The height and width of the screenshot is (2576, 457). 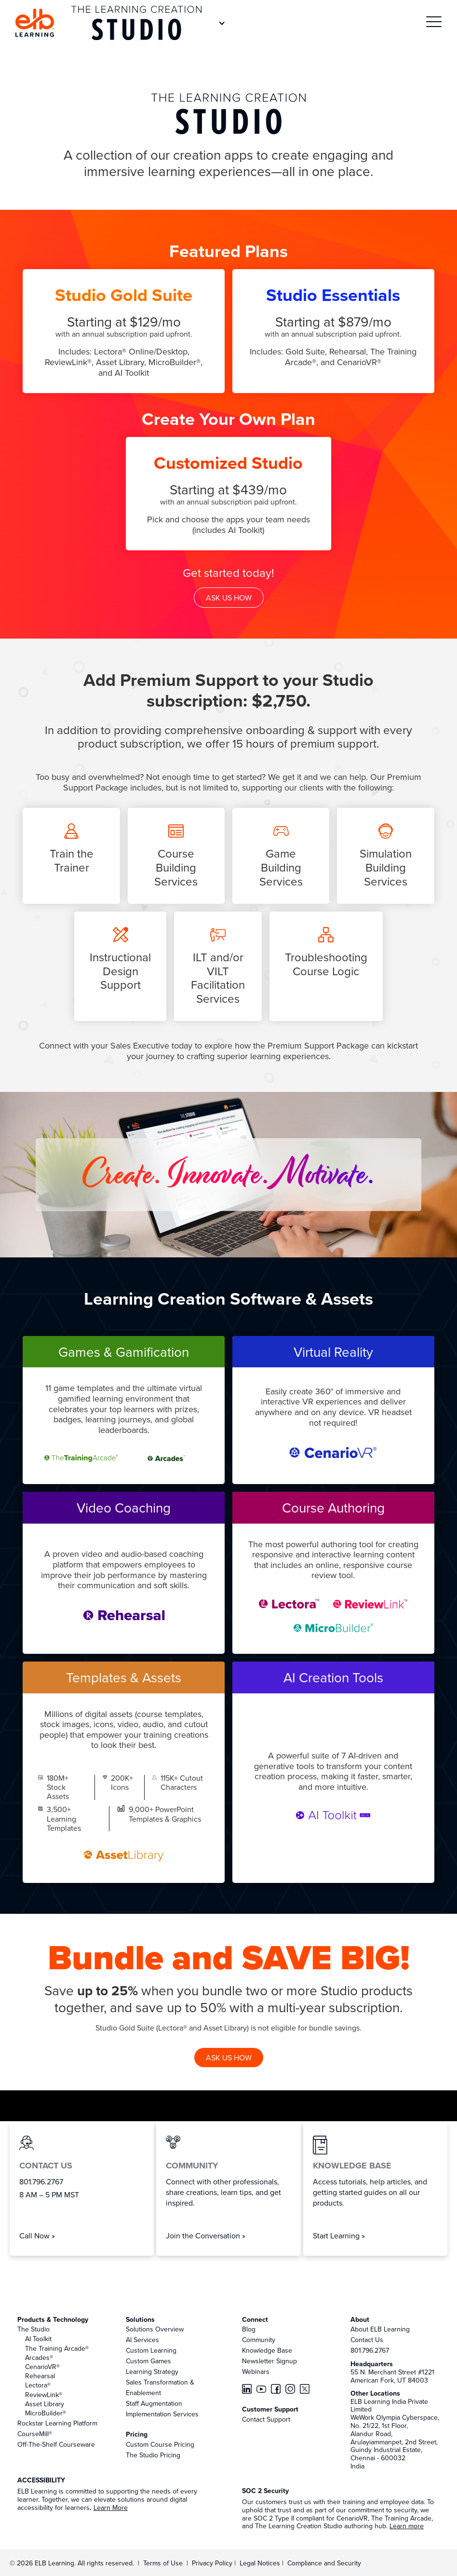 I want to click on AI Toolkit, so click(x=38, y=2339).